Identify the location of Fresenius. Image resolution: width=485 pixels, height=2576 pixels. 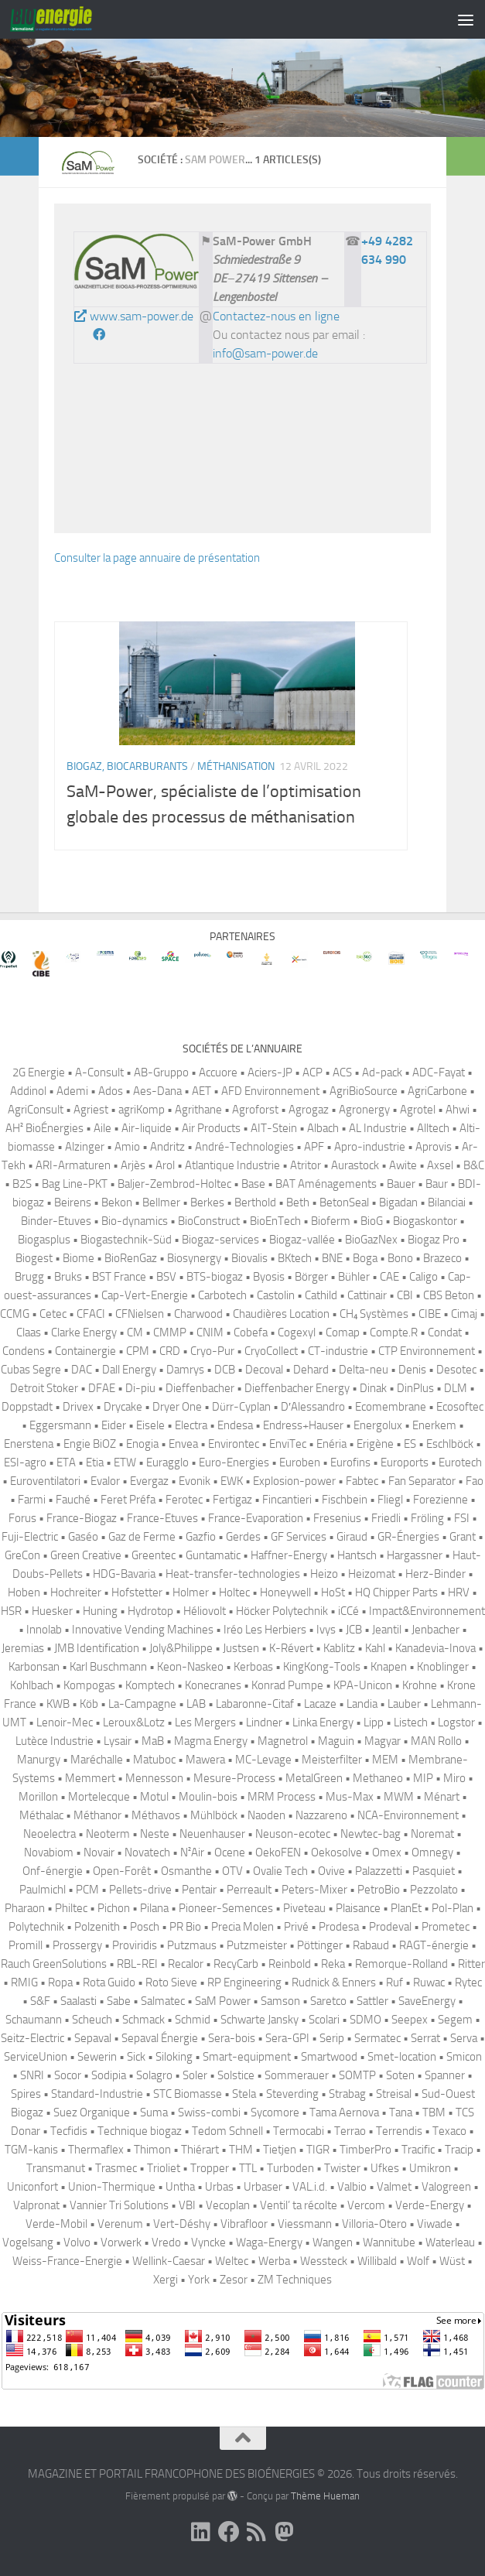
(337, 1518).